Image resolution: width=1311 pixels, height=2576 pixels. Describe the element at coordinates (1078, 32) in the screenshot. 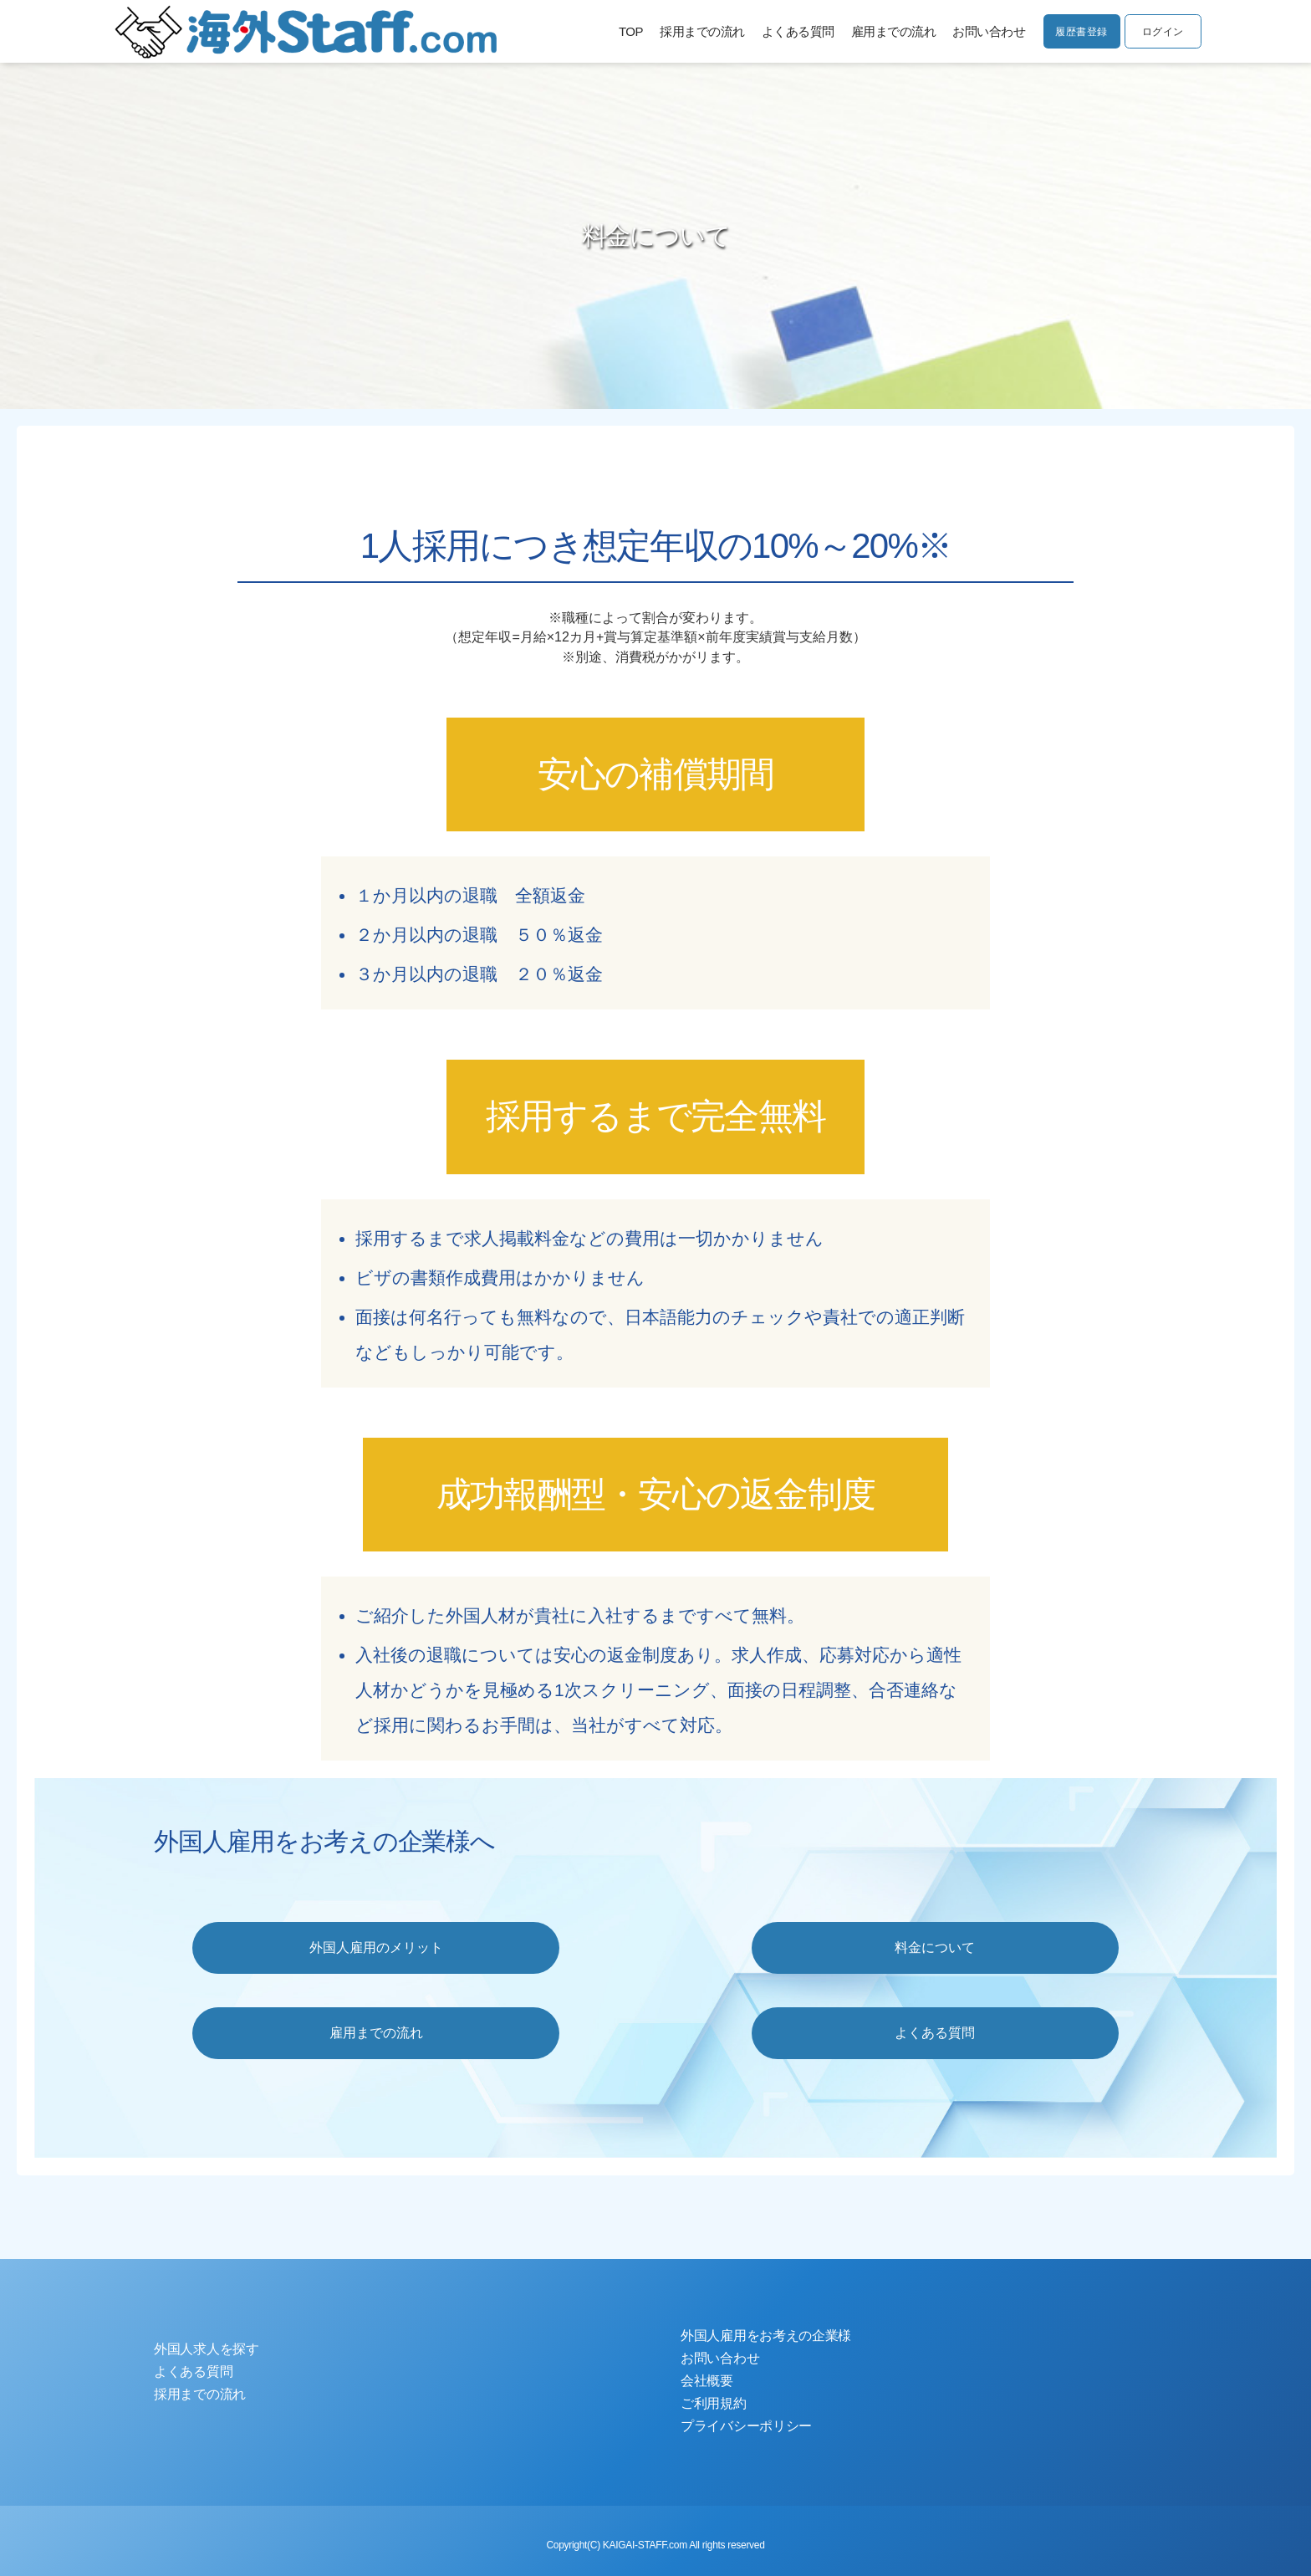

I see `履歴書登録` at that location.